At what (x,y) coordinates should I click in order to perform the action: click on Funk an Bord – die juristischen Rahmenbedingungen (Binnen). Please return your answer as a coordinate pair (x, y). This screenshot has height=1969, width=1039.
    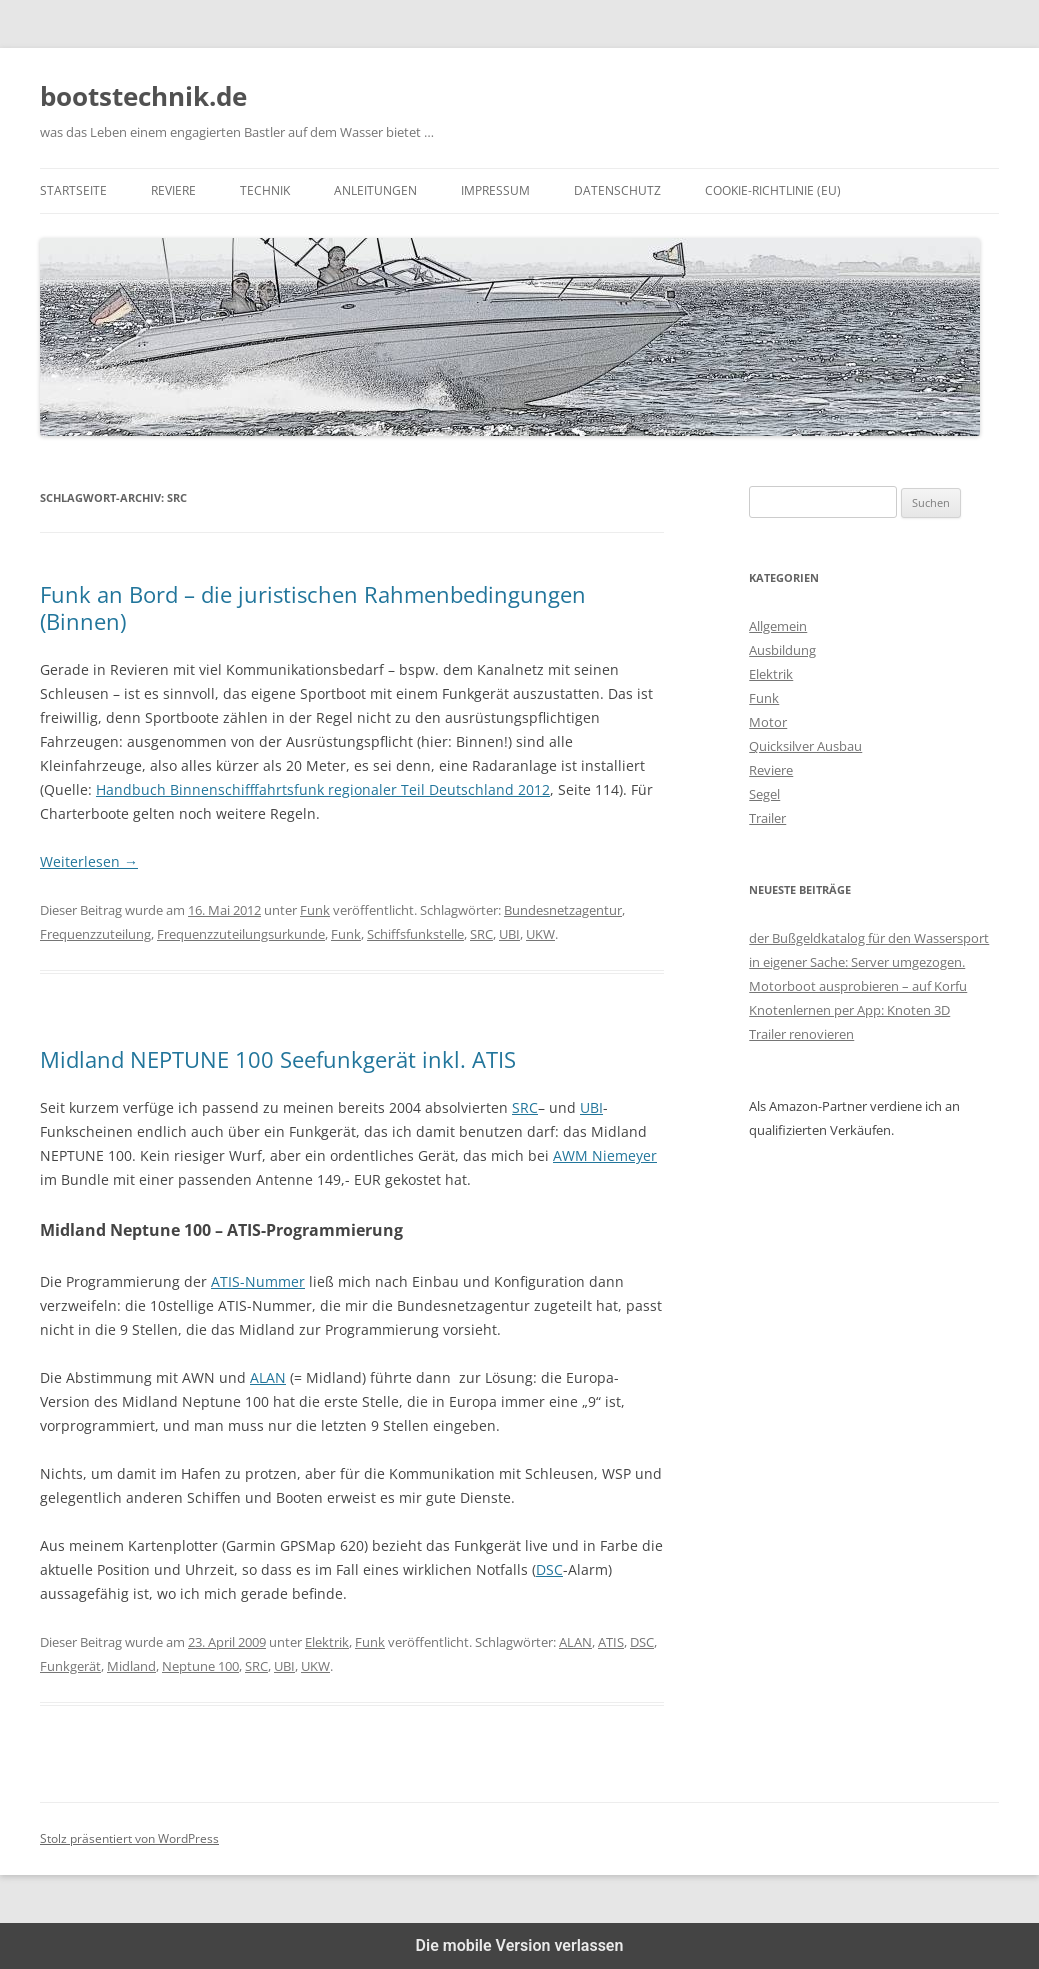
    Looking at the image, I should click on (313, 607).